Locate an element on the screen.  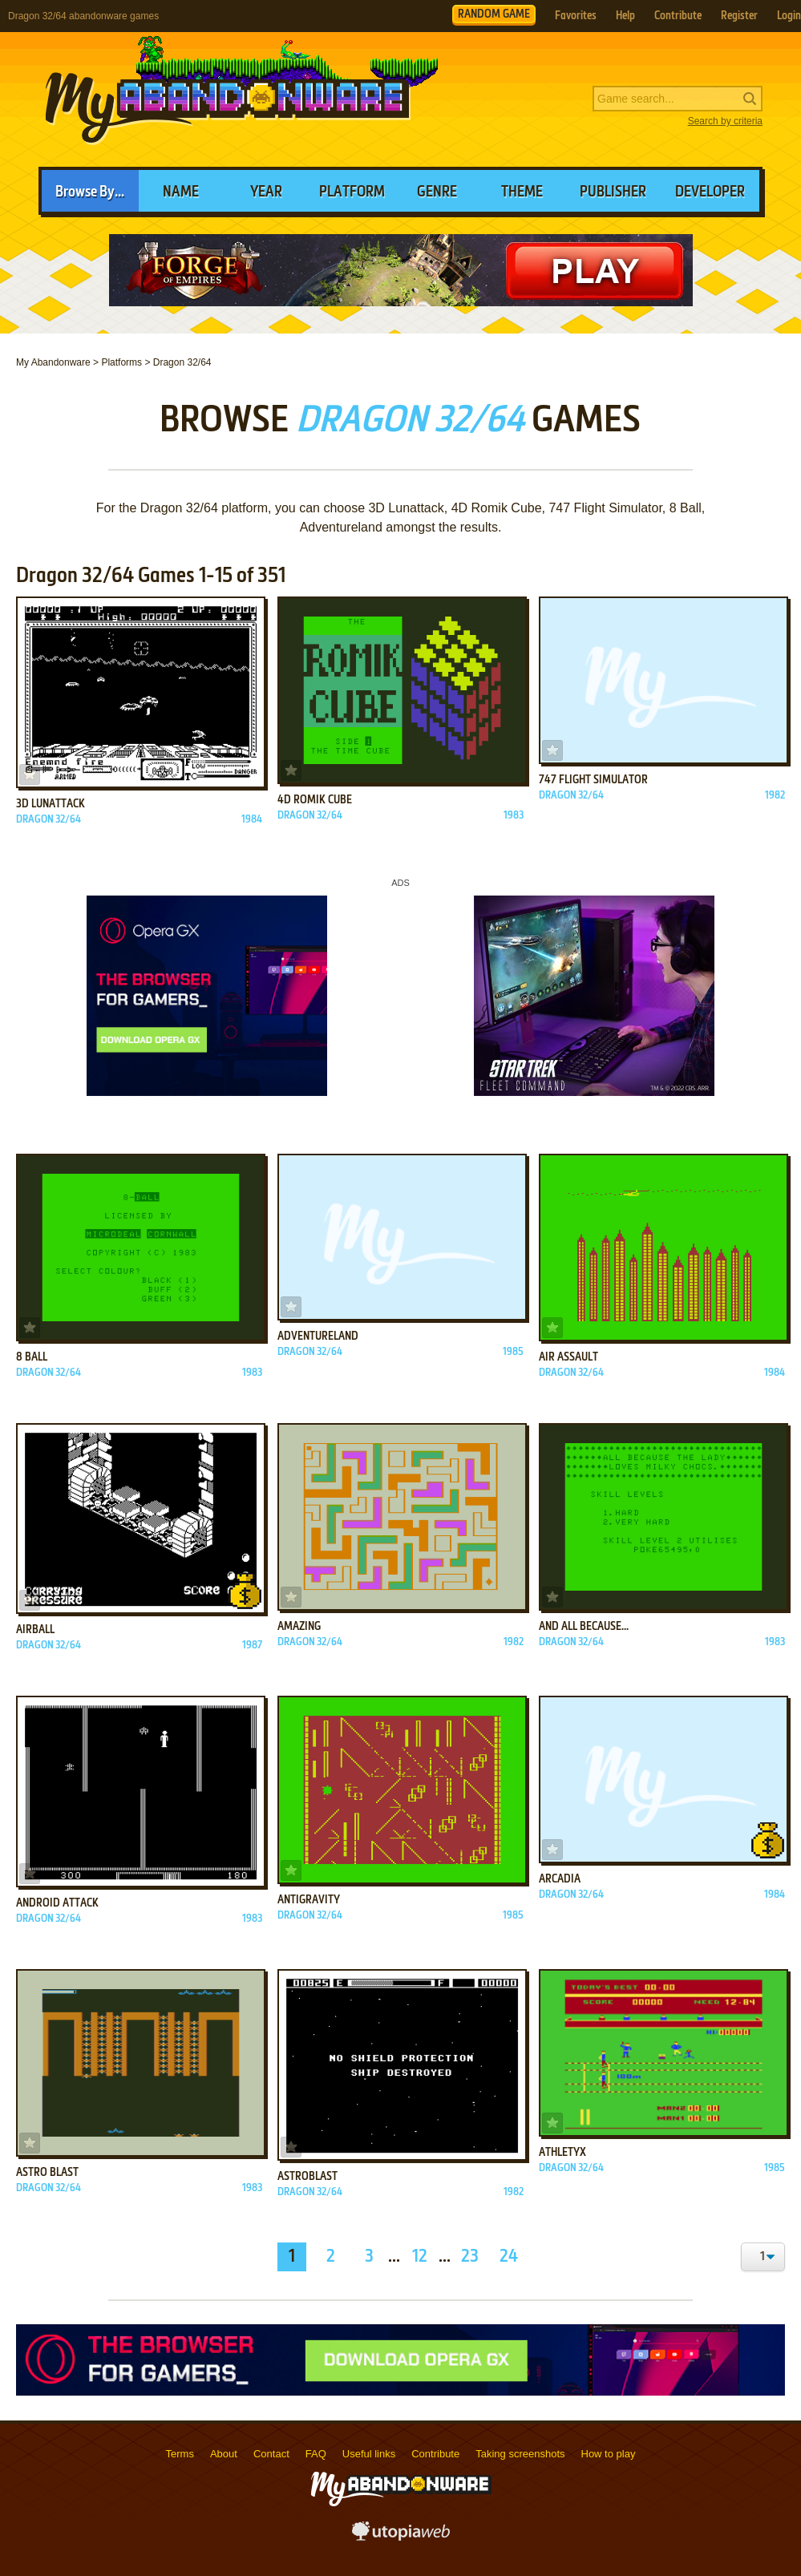
Theme is located at coordinates (522, 192).